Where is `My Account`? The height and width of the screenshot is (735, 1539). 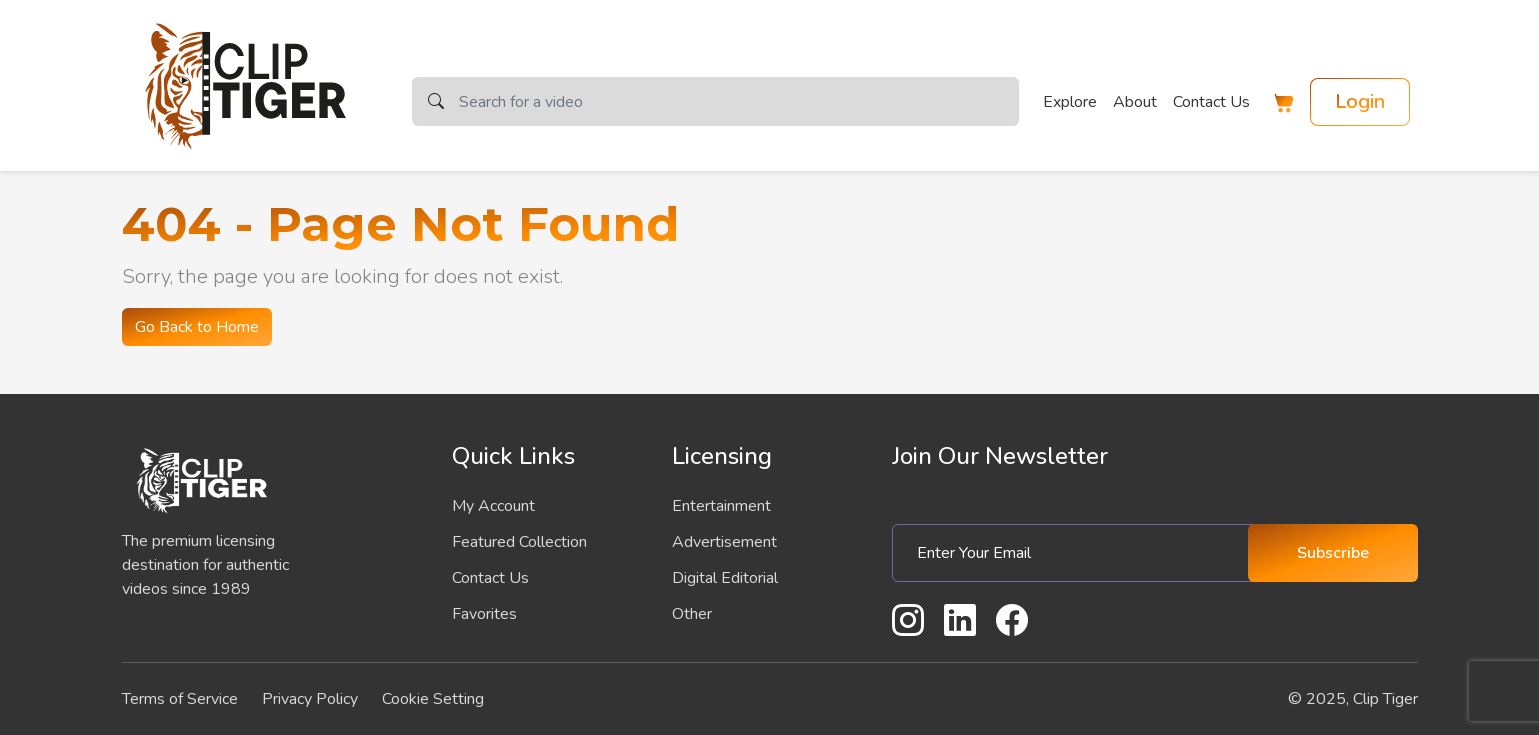 My Account is located at coordinates (493, 506).